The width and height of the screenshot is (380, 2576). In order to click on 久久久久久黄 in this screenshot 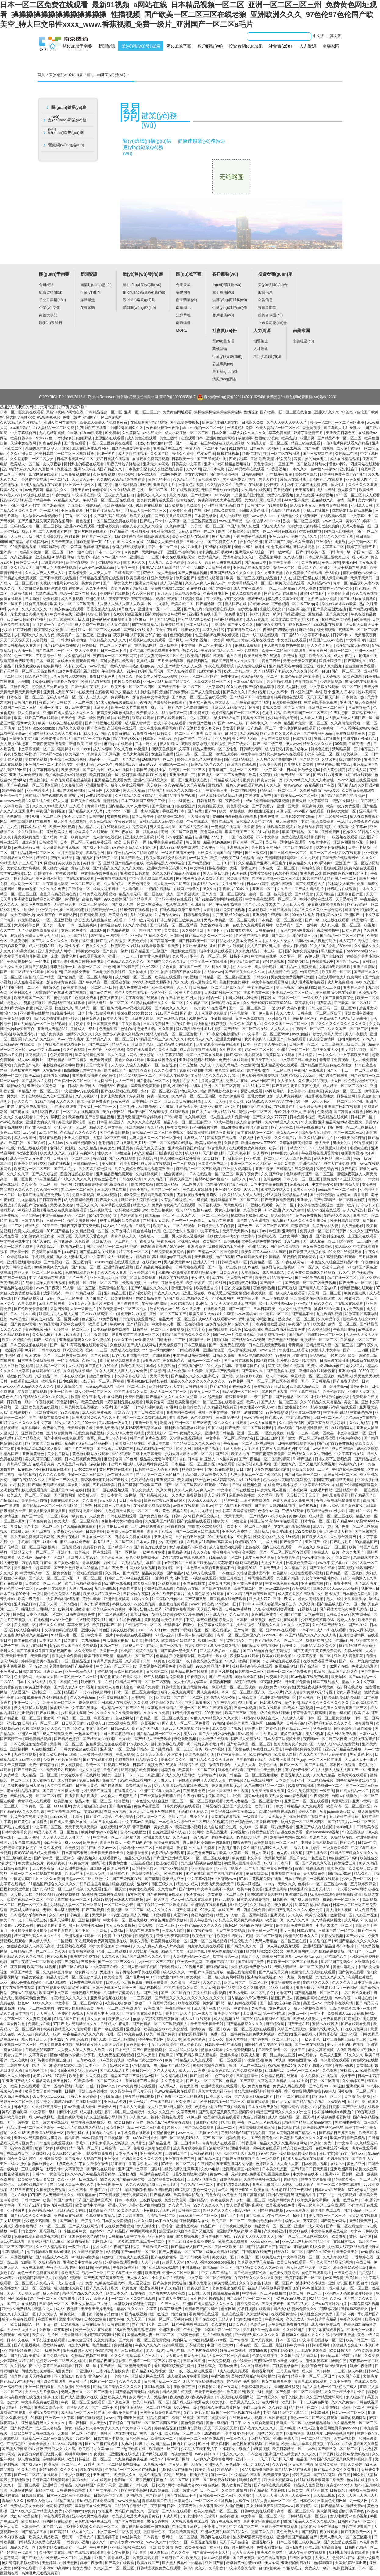, I will do `click(130, 2381)`.